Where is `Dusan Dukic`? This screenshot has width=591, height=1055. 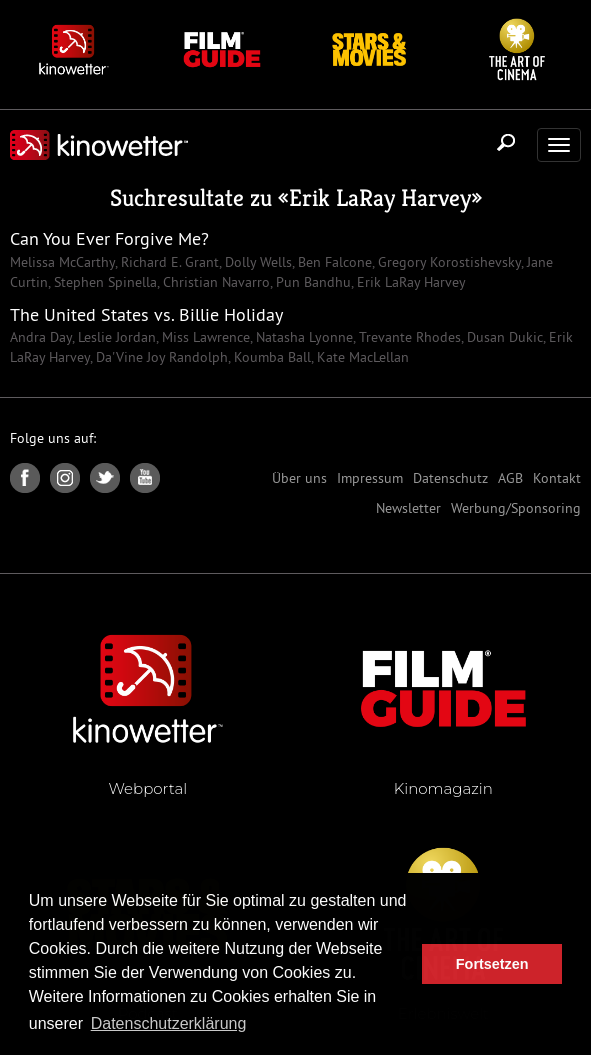 Dusan Dukic is located at coordinates (503, 337).